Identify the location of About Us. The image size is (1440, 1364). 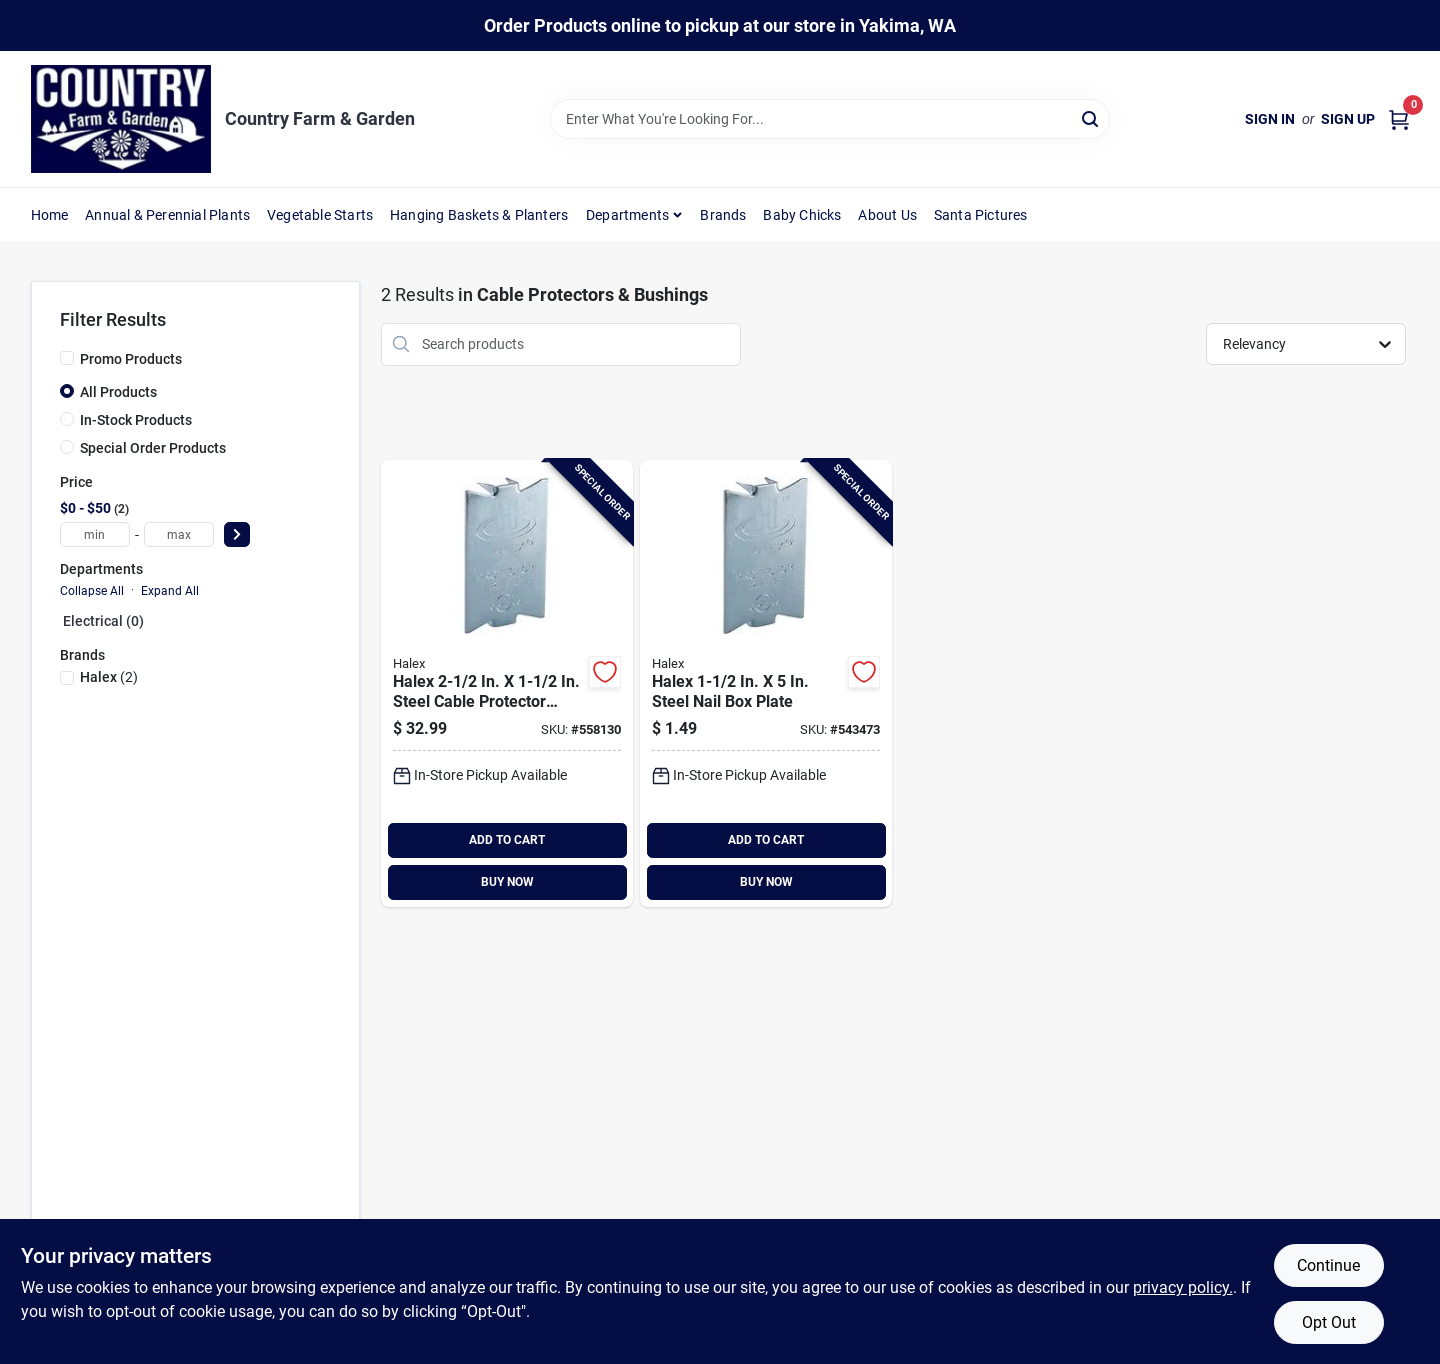
(887, 215).